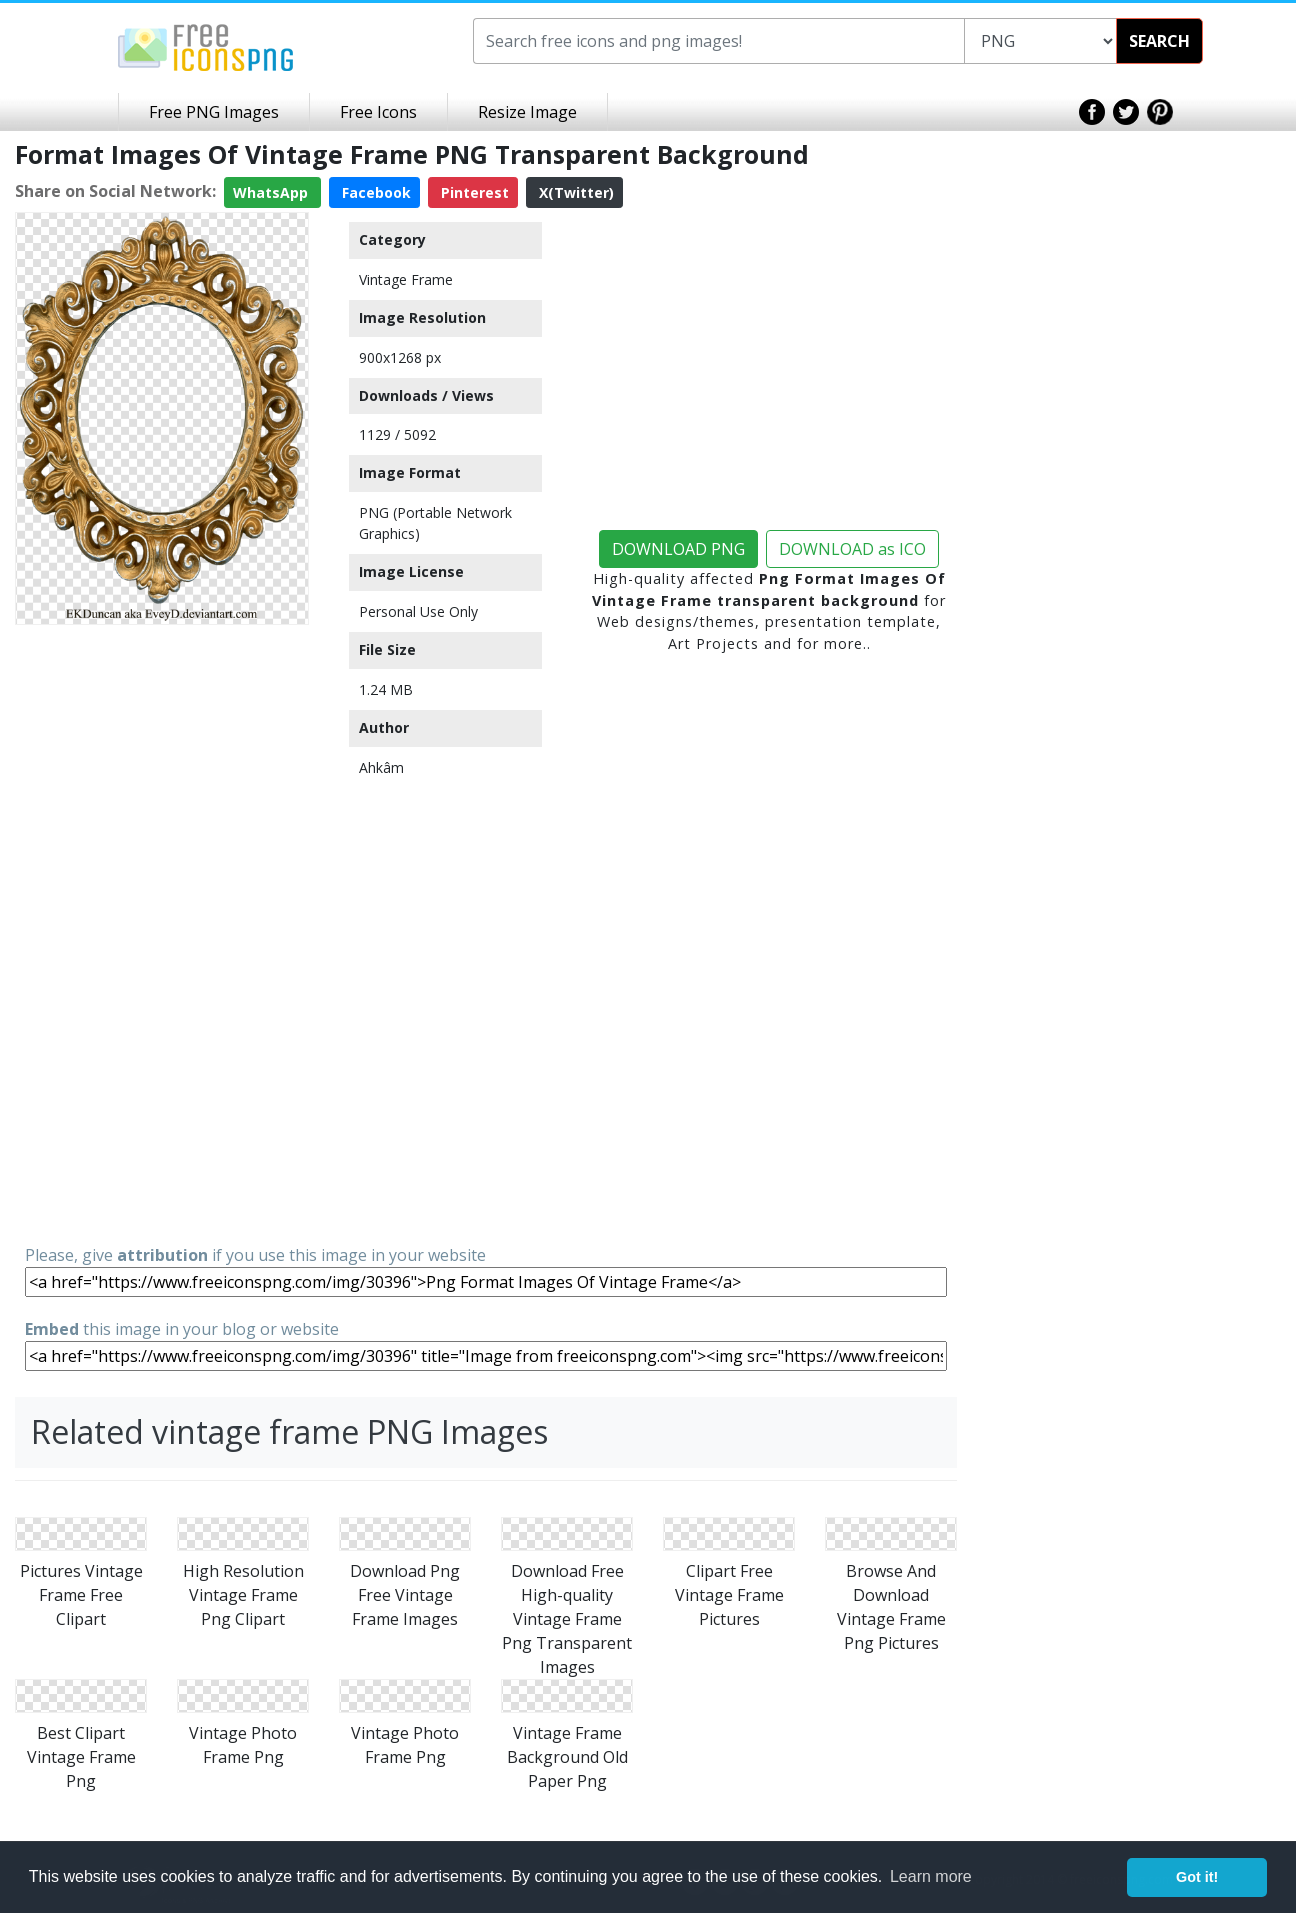 The image size is (1296, 1913). I want to click on Learn more [button], so click(931, 1876).